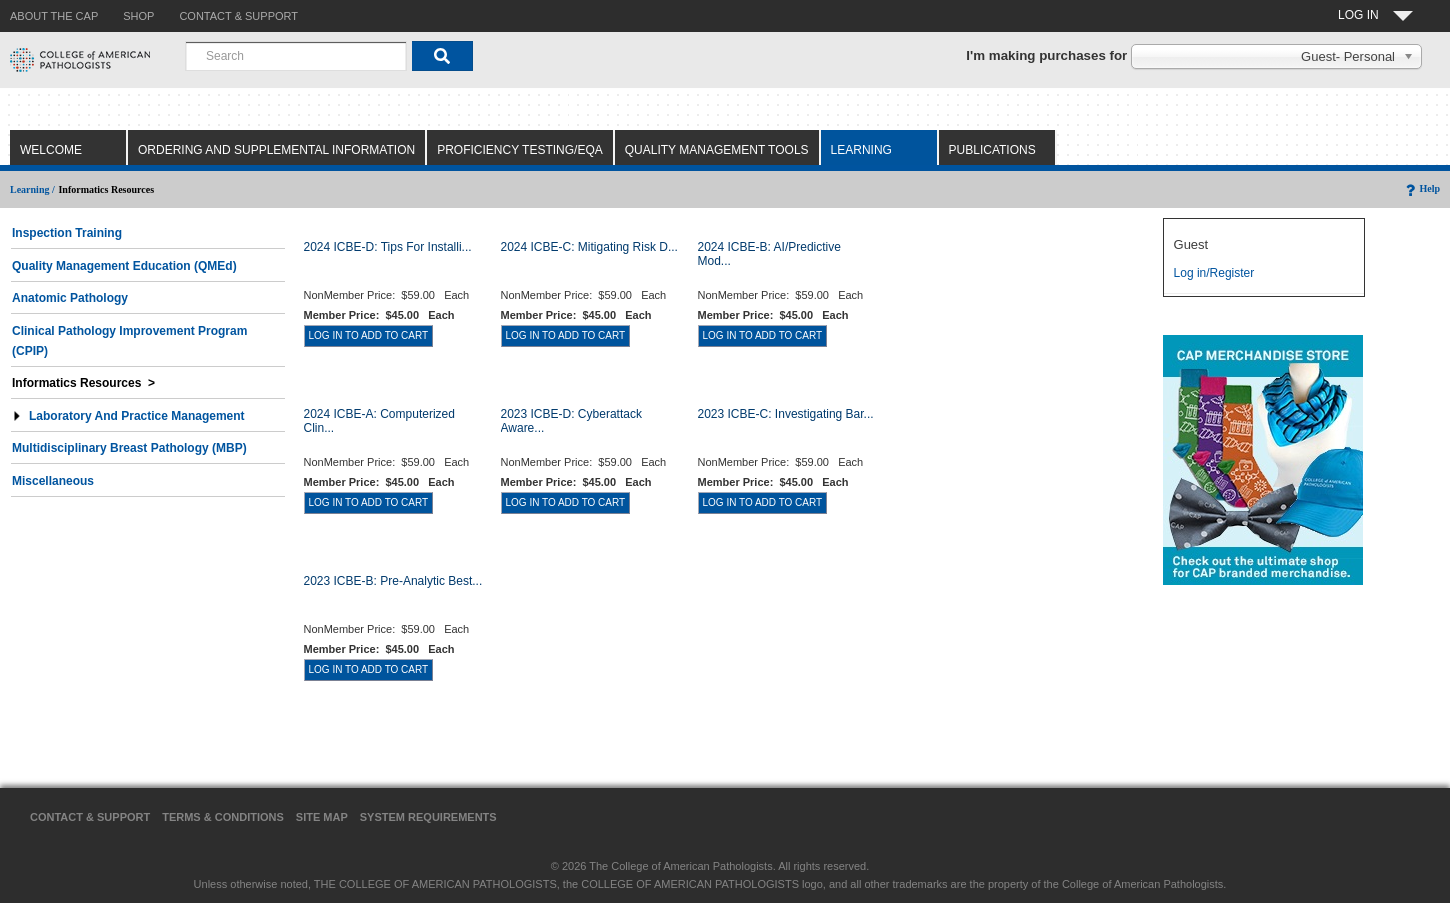 The height and width of the screenshot is (903, 1450). I want to click on Log in/Register, so click(1214, 273).